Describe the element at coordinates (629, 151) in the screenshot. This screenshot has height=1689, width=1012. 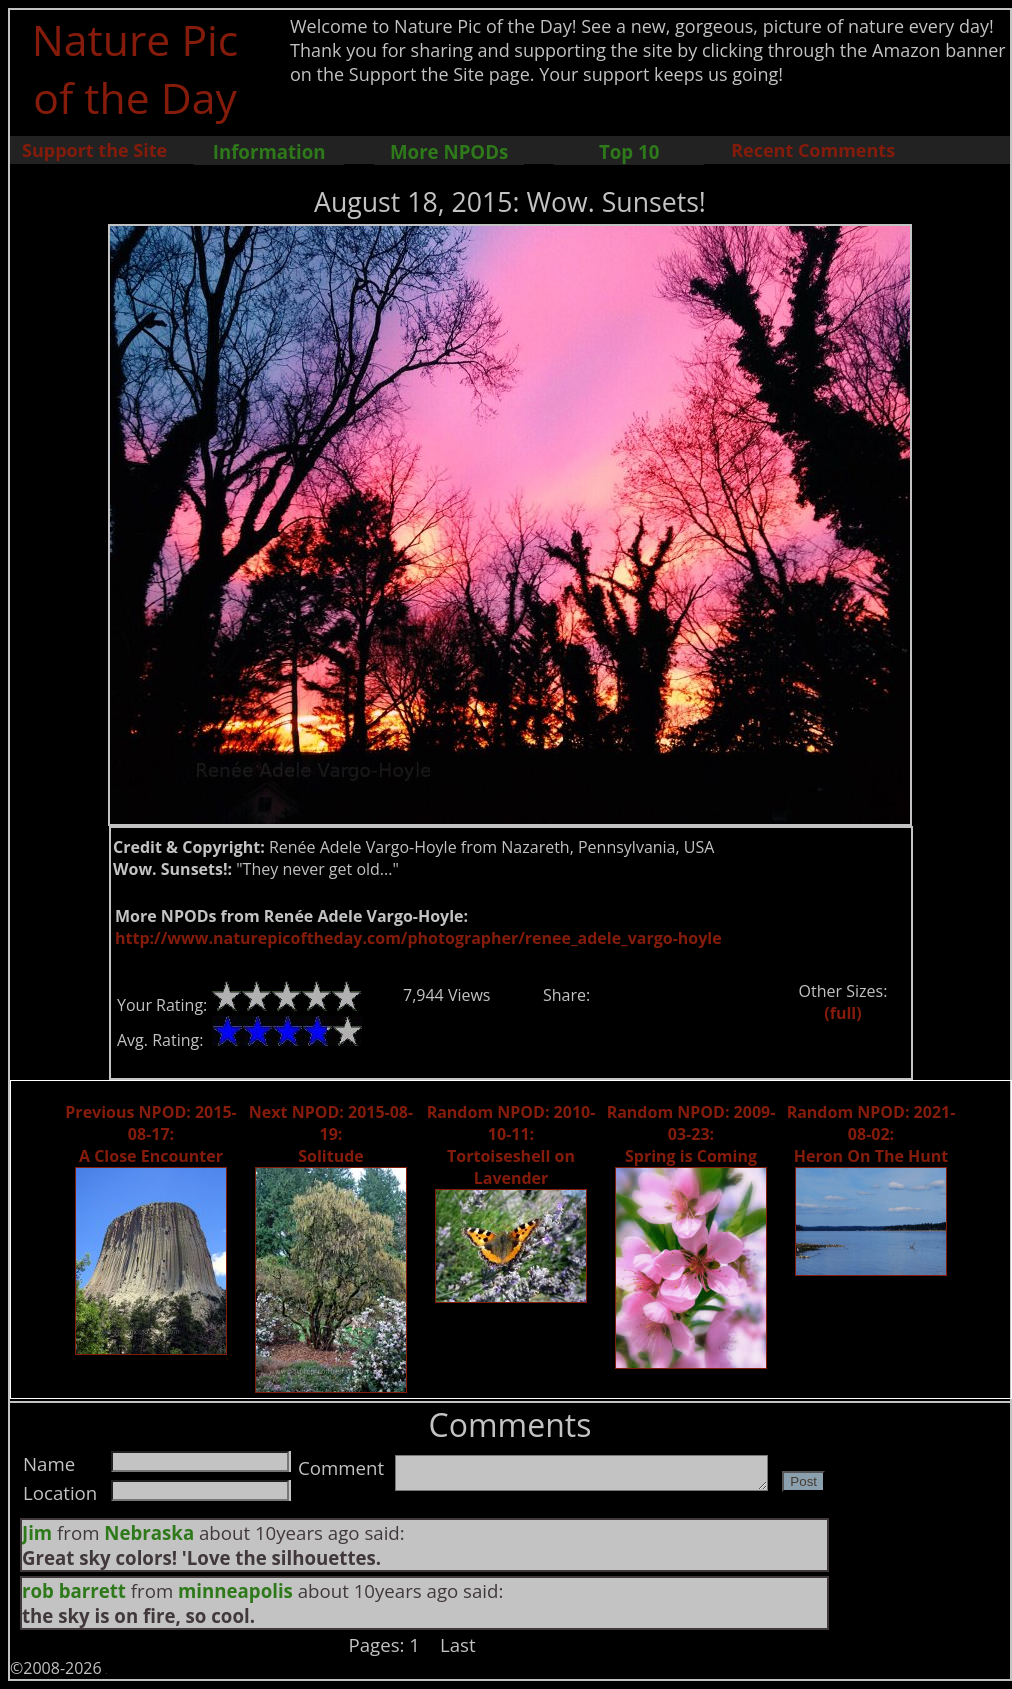
I see `Top 10` at that location.